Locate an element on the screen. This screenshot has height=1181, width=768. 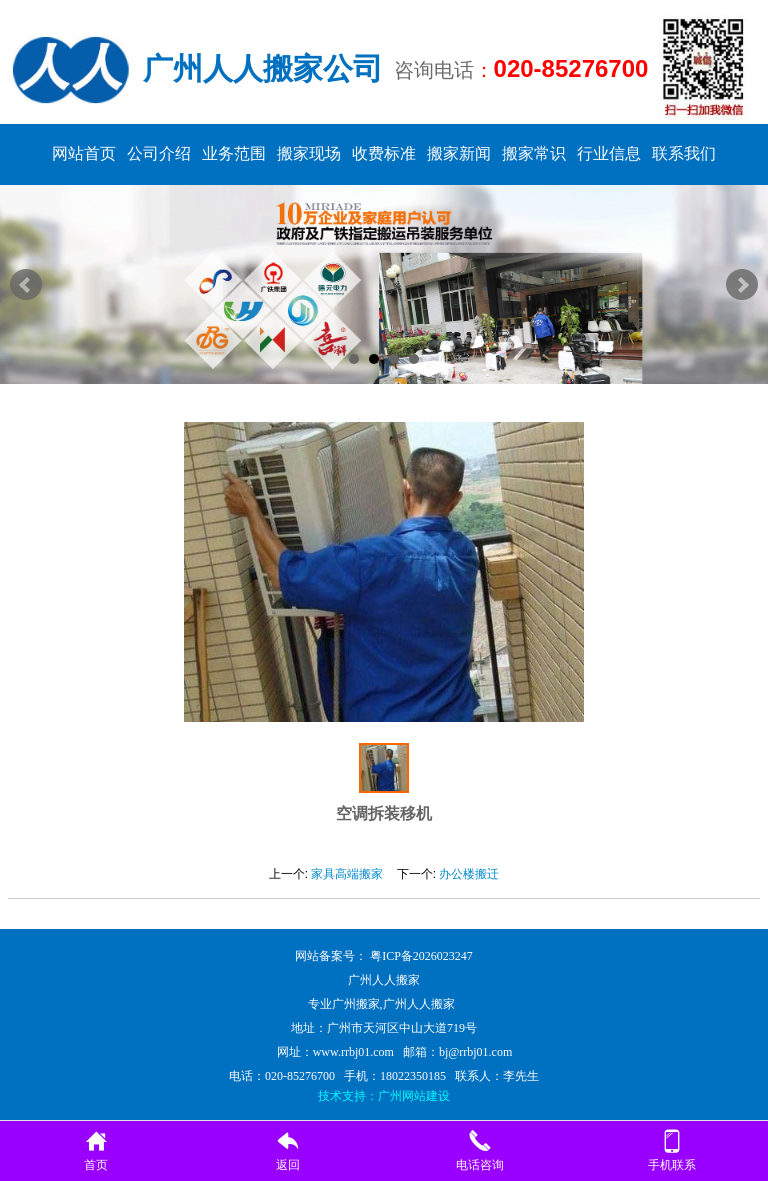
家具高端搬家 is located at coordinates (347, 874).